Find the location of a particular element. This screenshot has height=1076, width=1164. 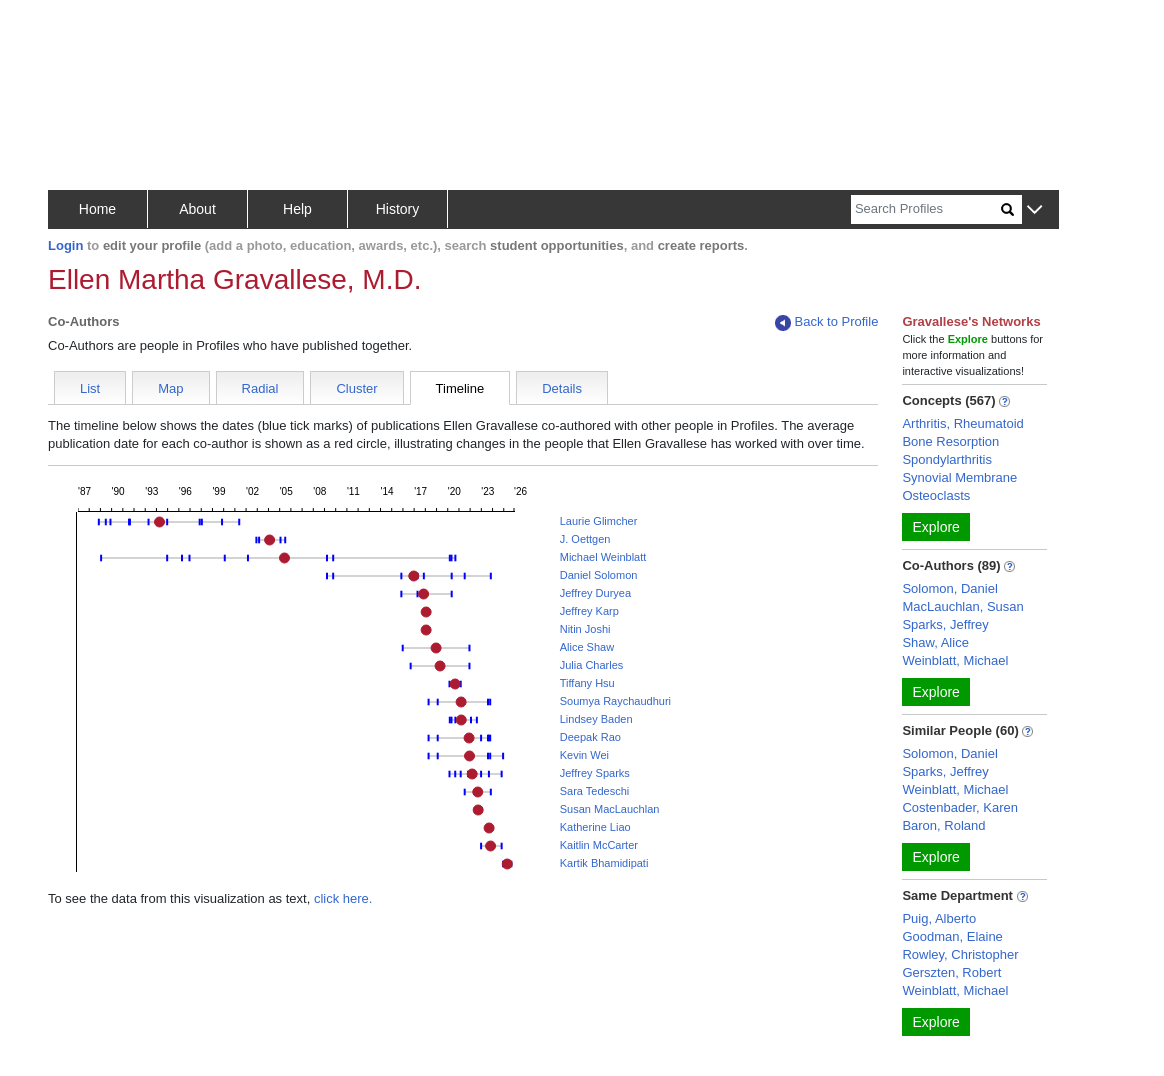

Alice Shaw is located at coordinates (587, 647).